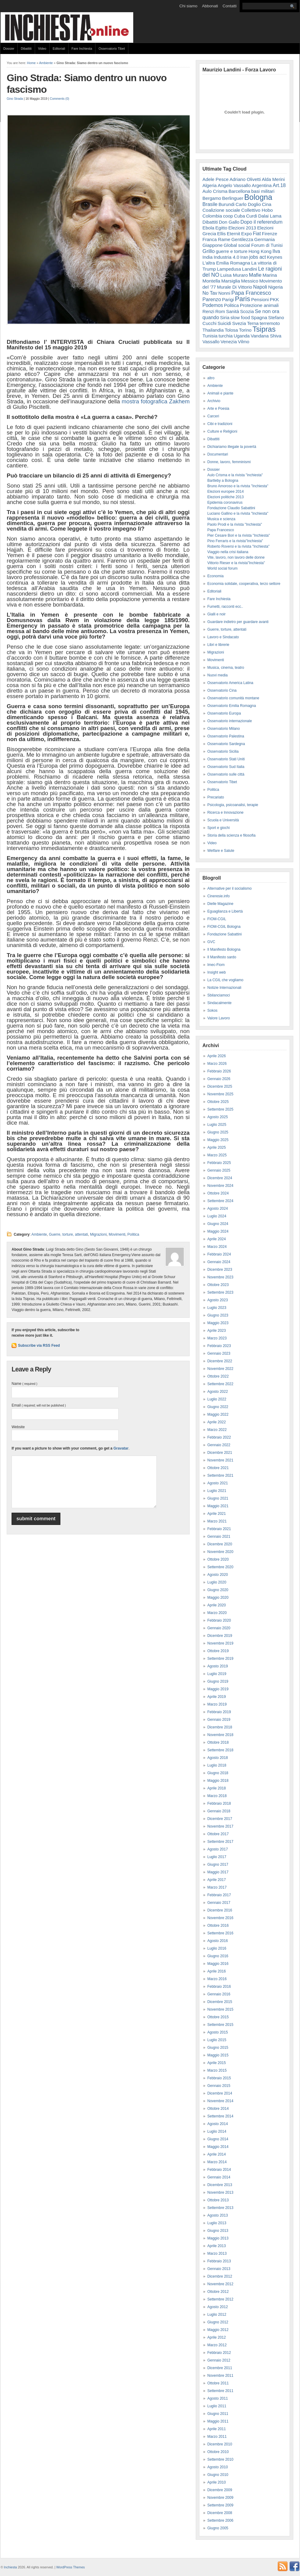  I want to click on Tolosa, so click(231, 330).